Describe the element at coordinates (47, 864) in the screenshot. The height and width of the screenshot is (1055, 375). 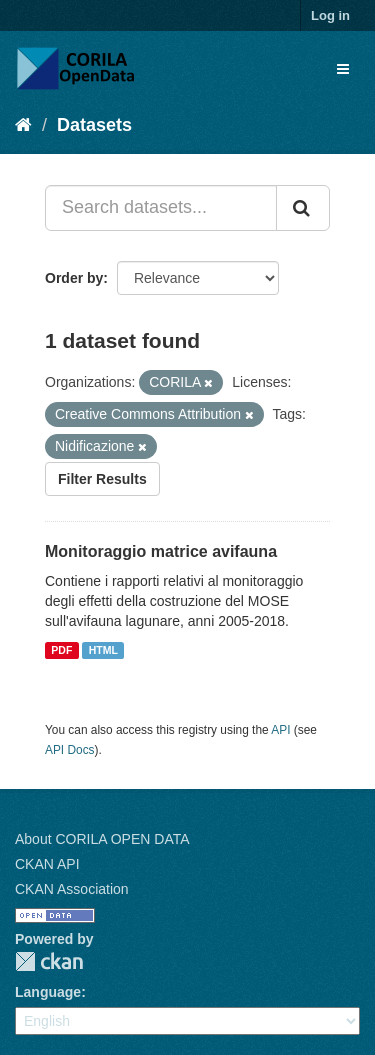
I see `CKAN API` at that location.